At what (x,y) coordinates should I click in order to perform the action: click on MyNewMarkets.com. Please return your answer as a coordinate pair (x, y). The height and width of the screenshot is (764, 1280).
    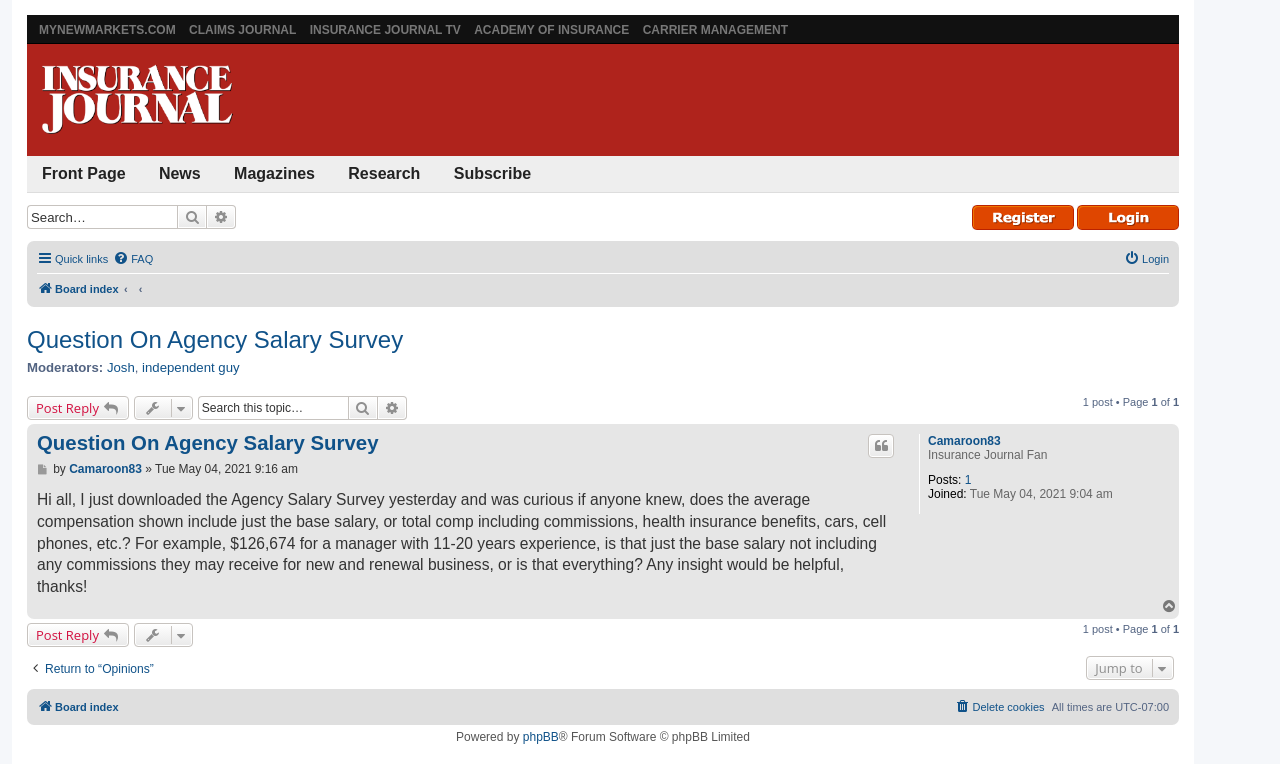
    Looking at the image, I should click on (107, 30).